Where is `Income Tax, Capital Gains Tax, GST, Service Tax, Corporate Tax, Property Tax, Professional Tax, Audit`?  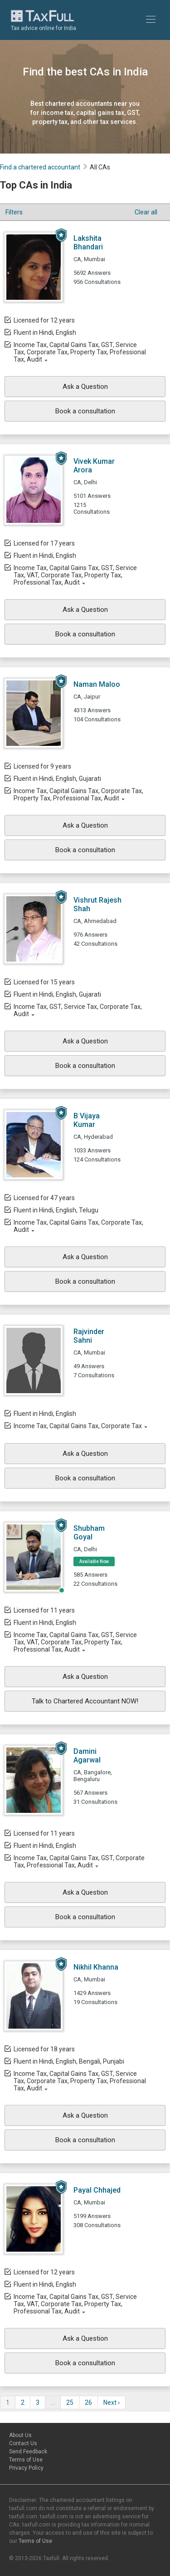
Income Tax, Capital Gains Tax, GST, Service Tax, Corporate Tax, Property Tax, Professional Tax, Audit is located at coordinates (80, 352).